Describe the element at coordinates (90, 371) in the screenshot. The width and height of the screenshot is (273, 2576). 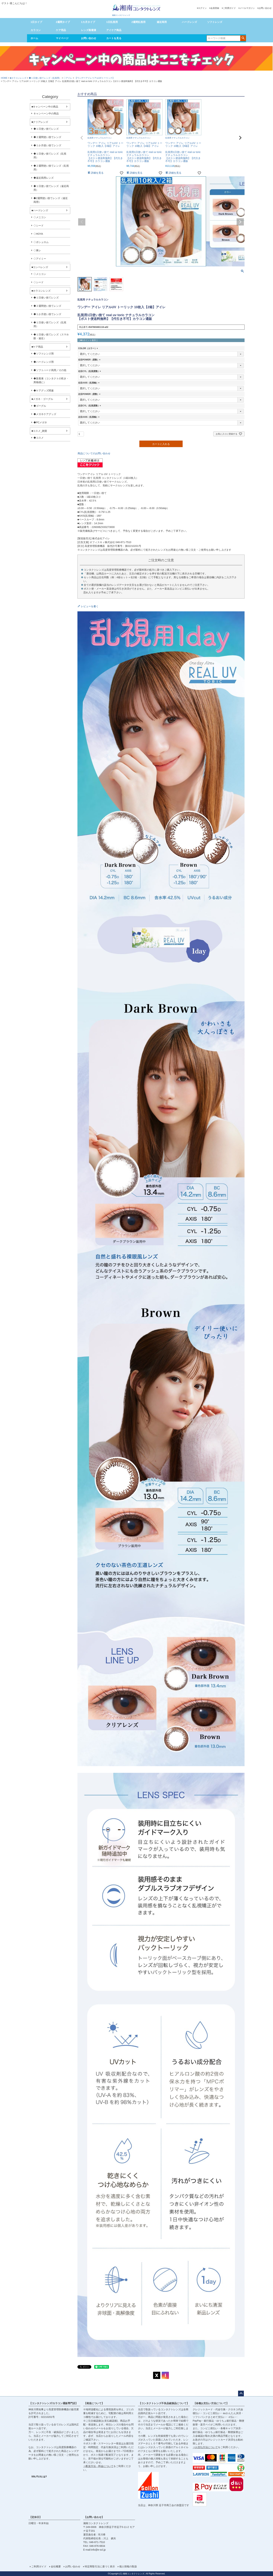
I see `右目CYL（乱視度数）` at that location.